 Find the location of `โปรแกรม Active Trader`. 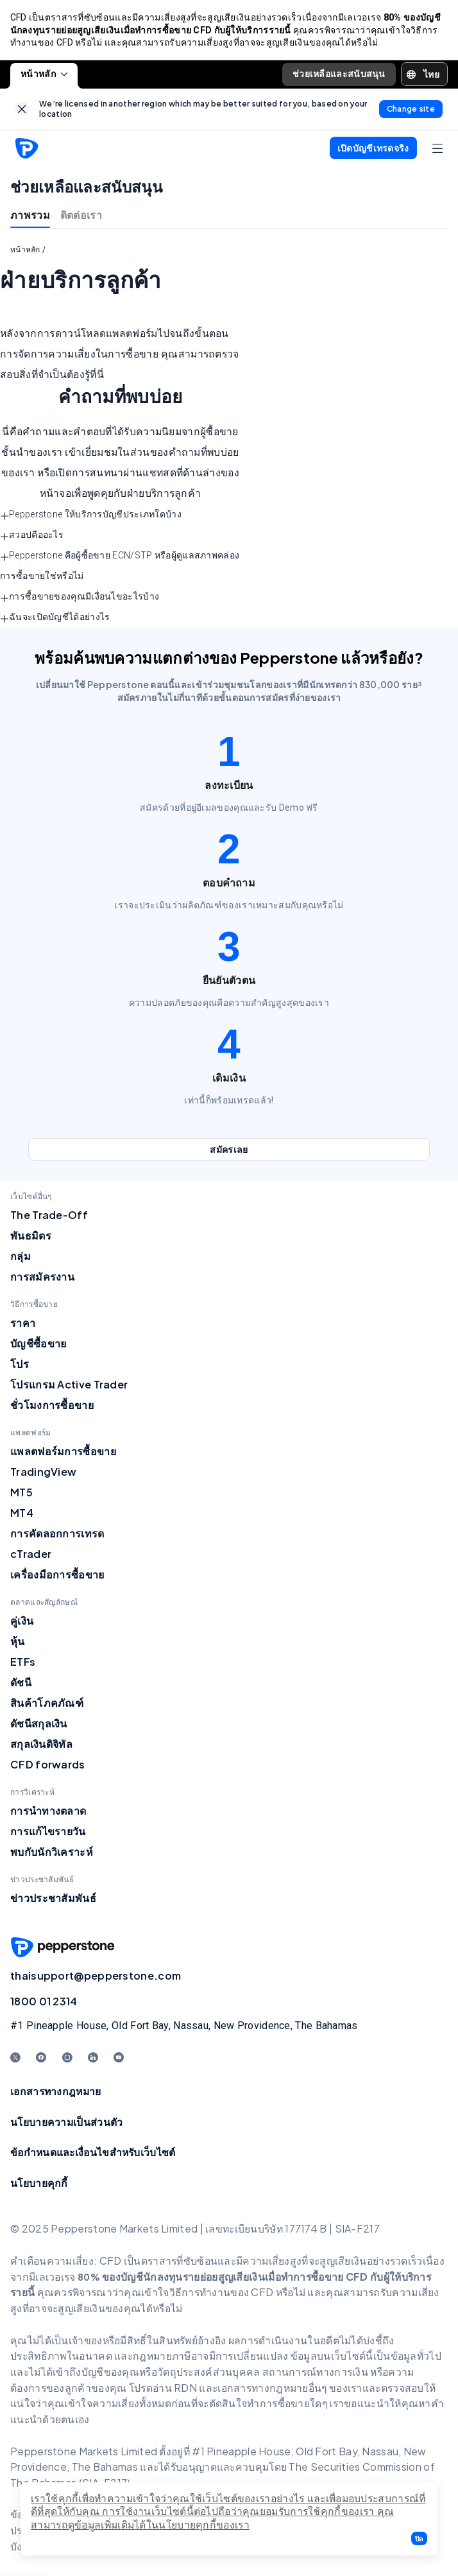

โปรแกรม Active Trader is located at coordinates (69, 1385).